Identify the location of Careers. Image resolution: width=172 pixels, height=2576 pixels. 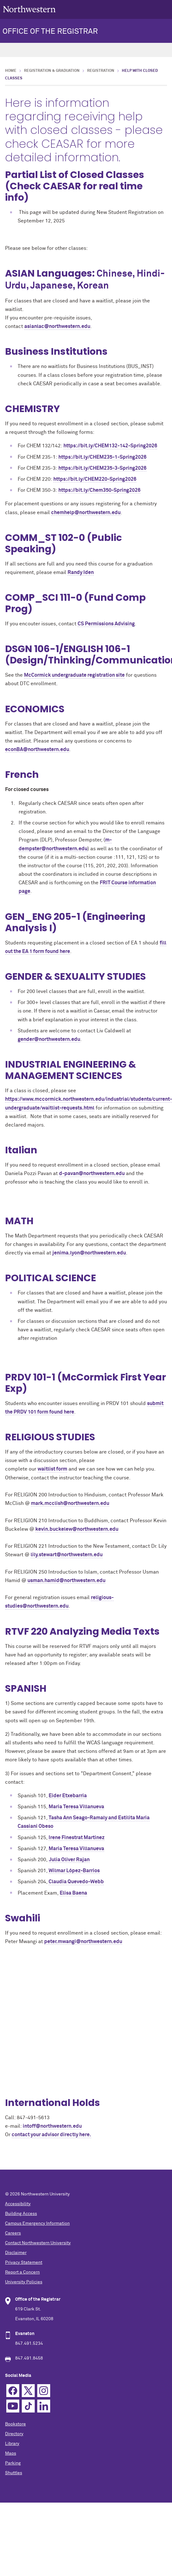
(13, 2233).